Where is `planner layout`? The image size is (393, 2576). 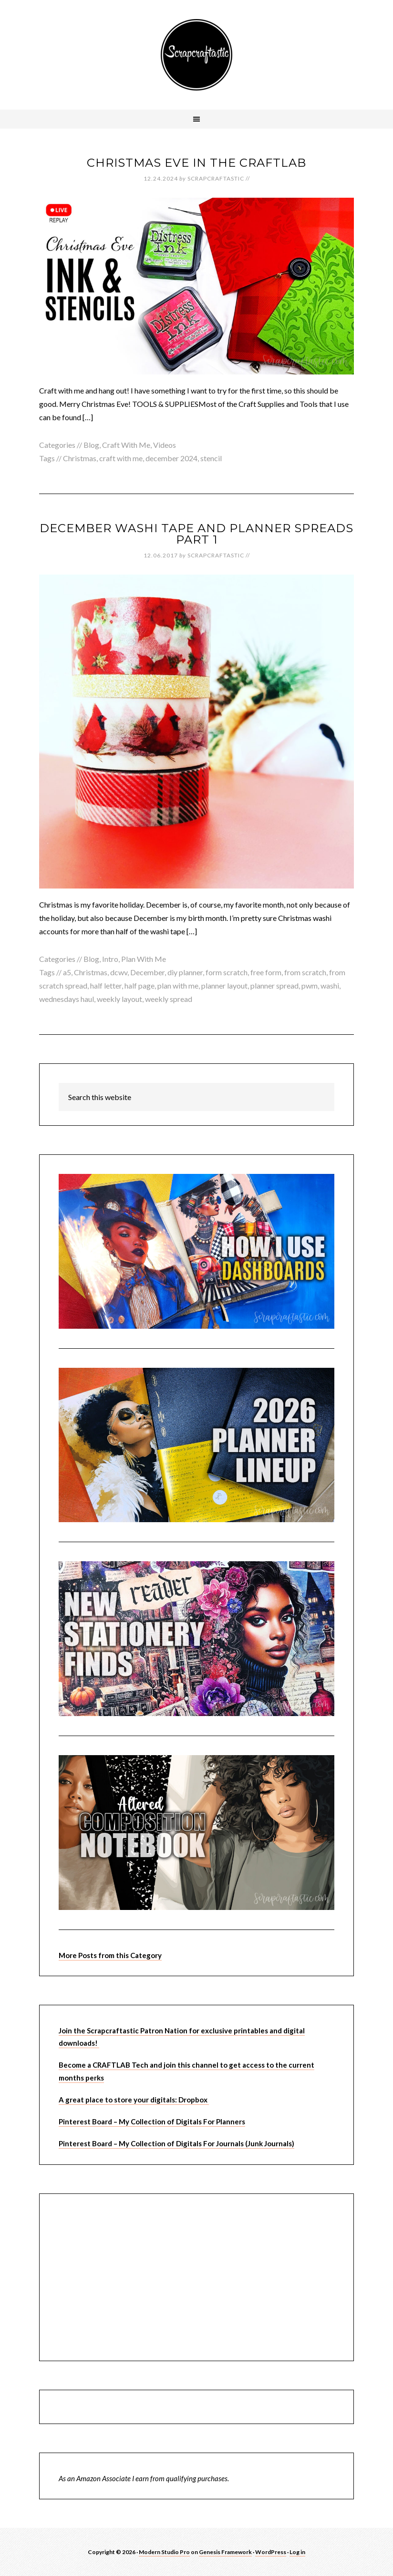
planner layout is located at coordinates (224, 985).